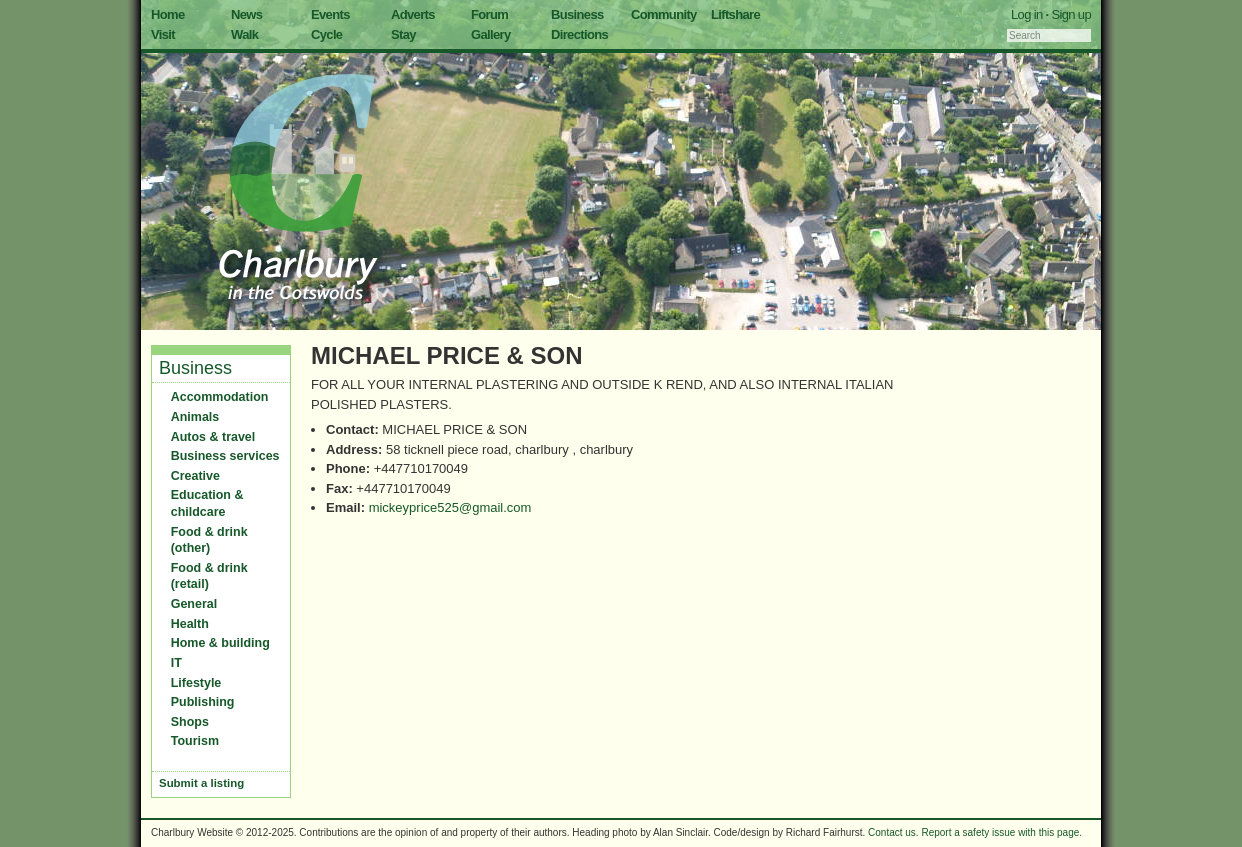  Describe the element at coordinates (577, 14) in the screenshot. I see `Business` at that location.